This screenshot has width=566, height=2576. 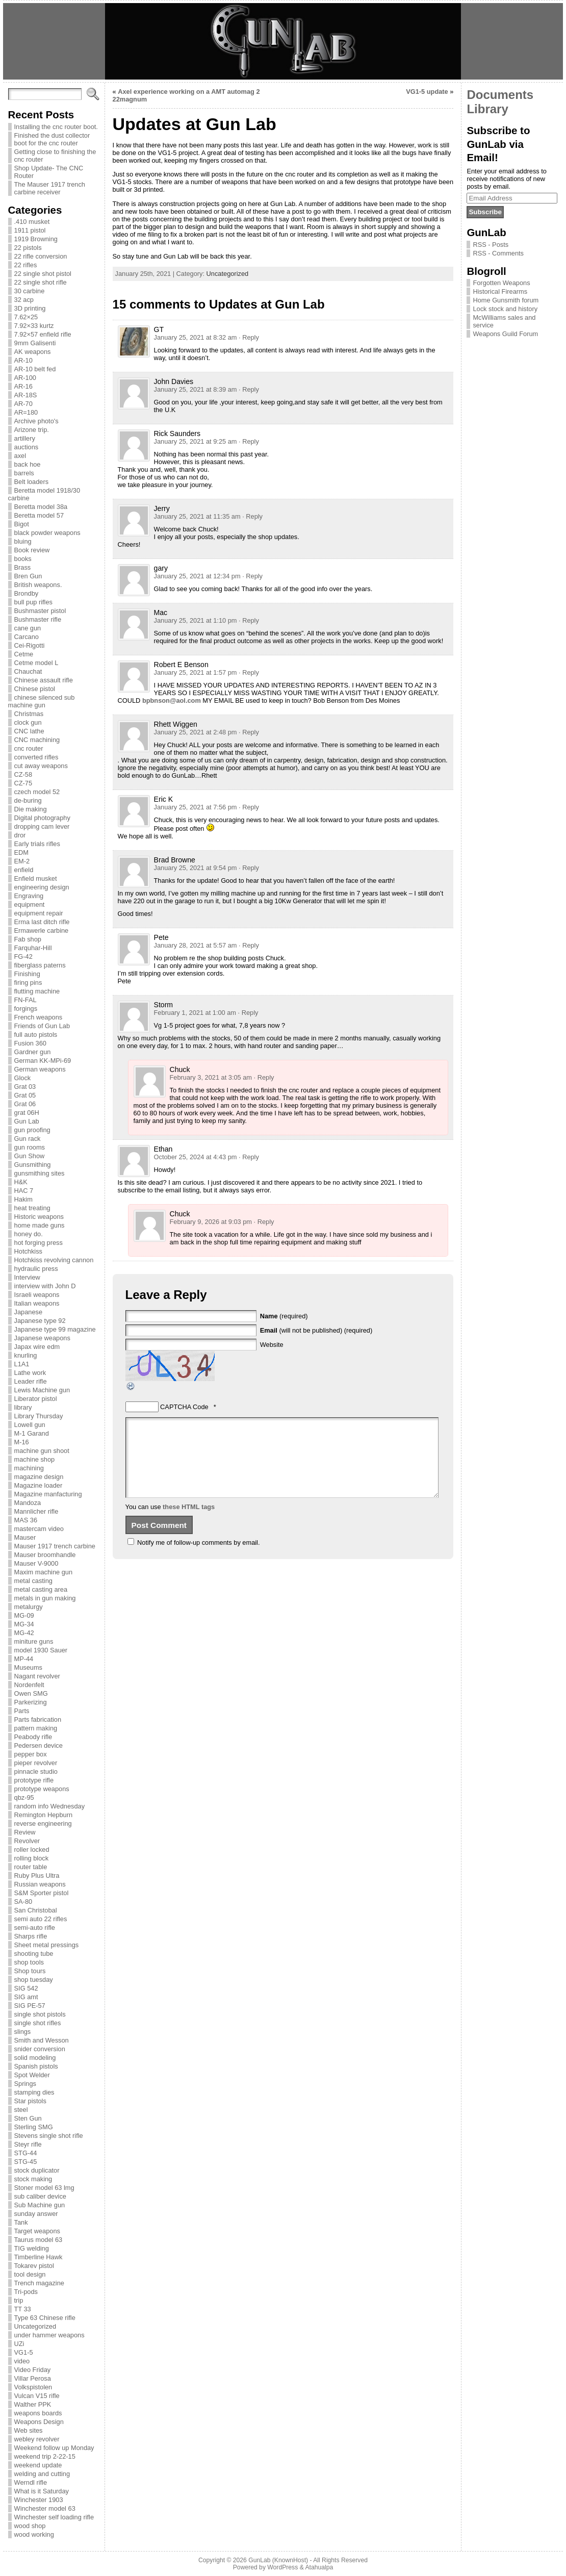 What do you see at coordinates (26, 2292) in the screenshot?
I see `Tri-pods` at bounding box center [26, 2292].